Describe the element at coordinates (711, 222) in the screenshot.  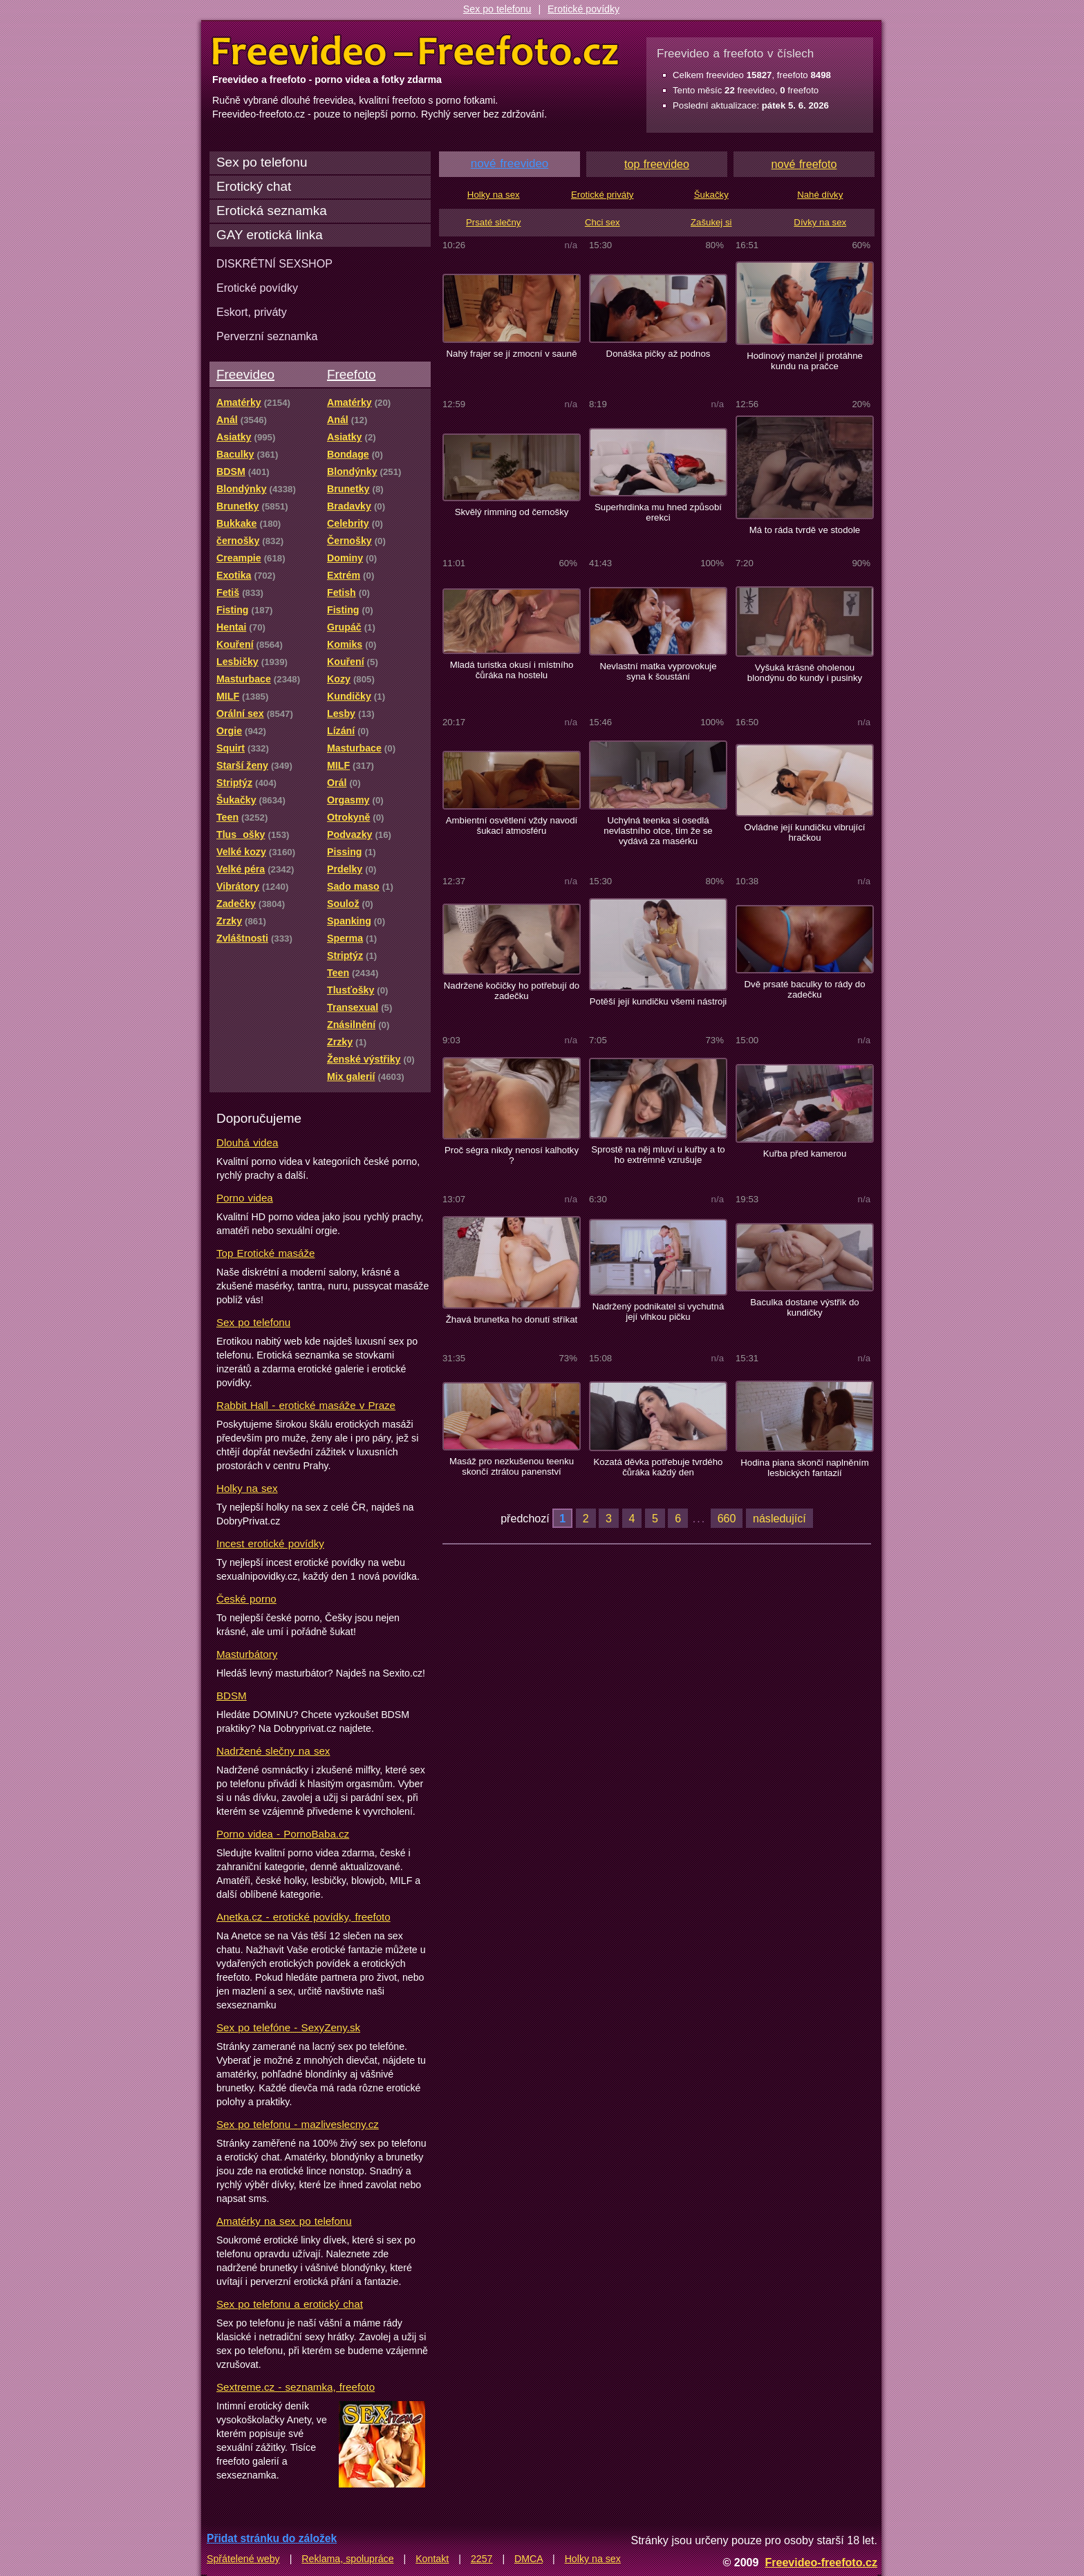
I see `Zašukej si` at that location.